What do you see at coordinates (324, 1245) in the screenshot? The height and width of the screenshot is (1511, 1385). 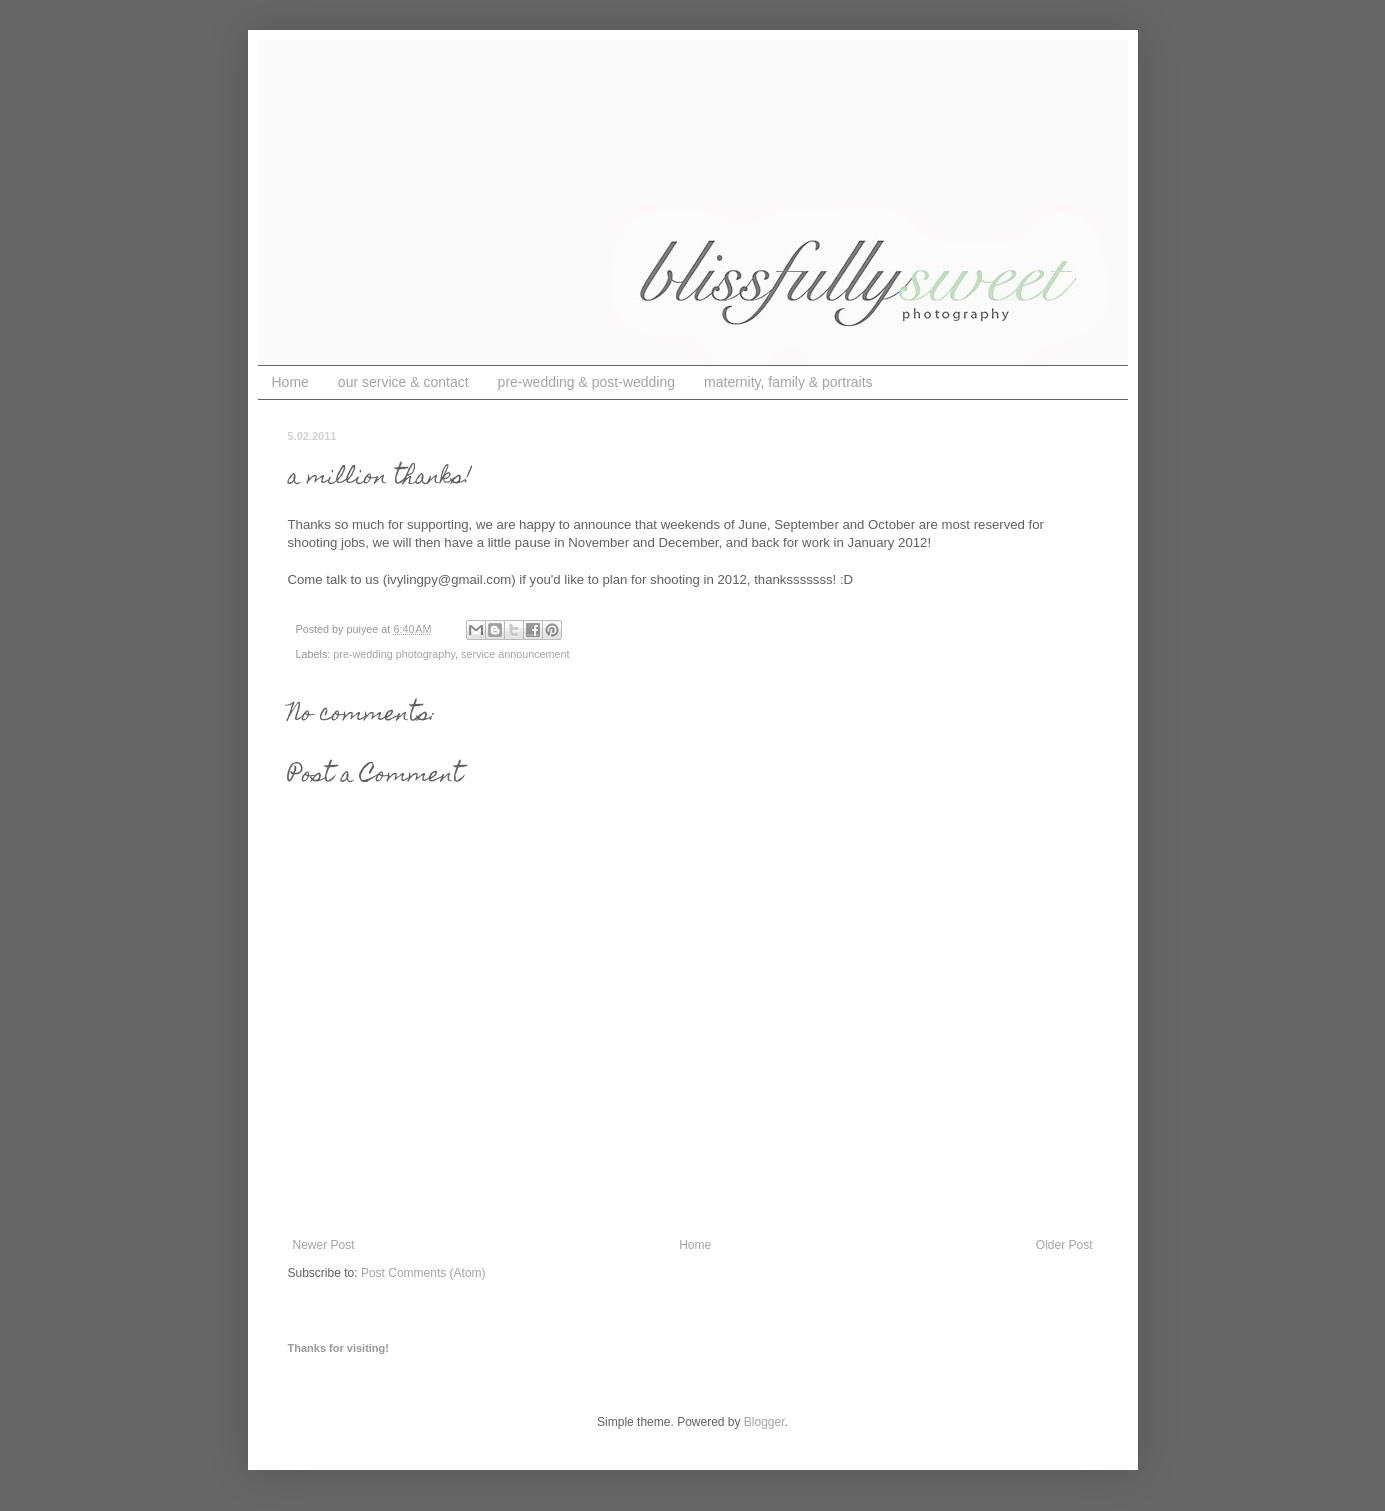 I see `Newer Post` at bounding box center [324, 1245].